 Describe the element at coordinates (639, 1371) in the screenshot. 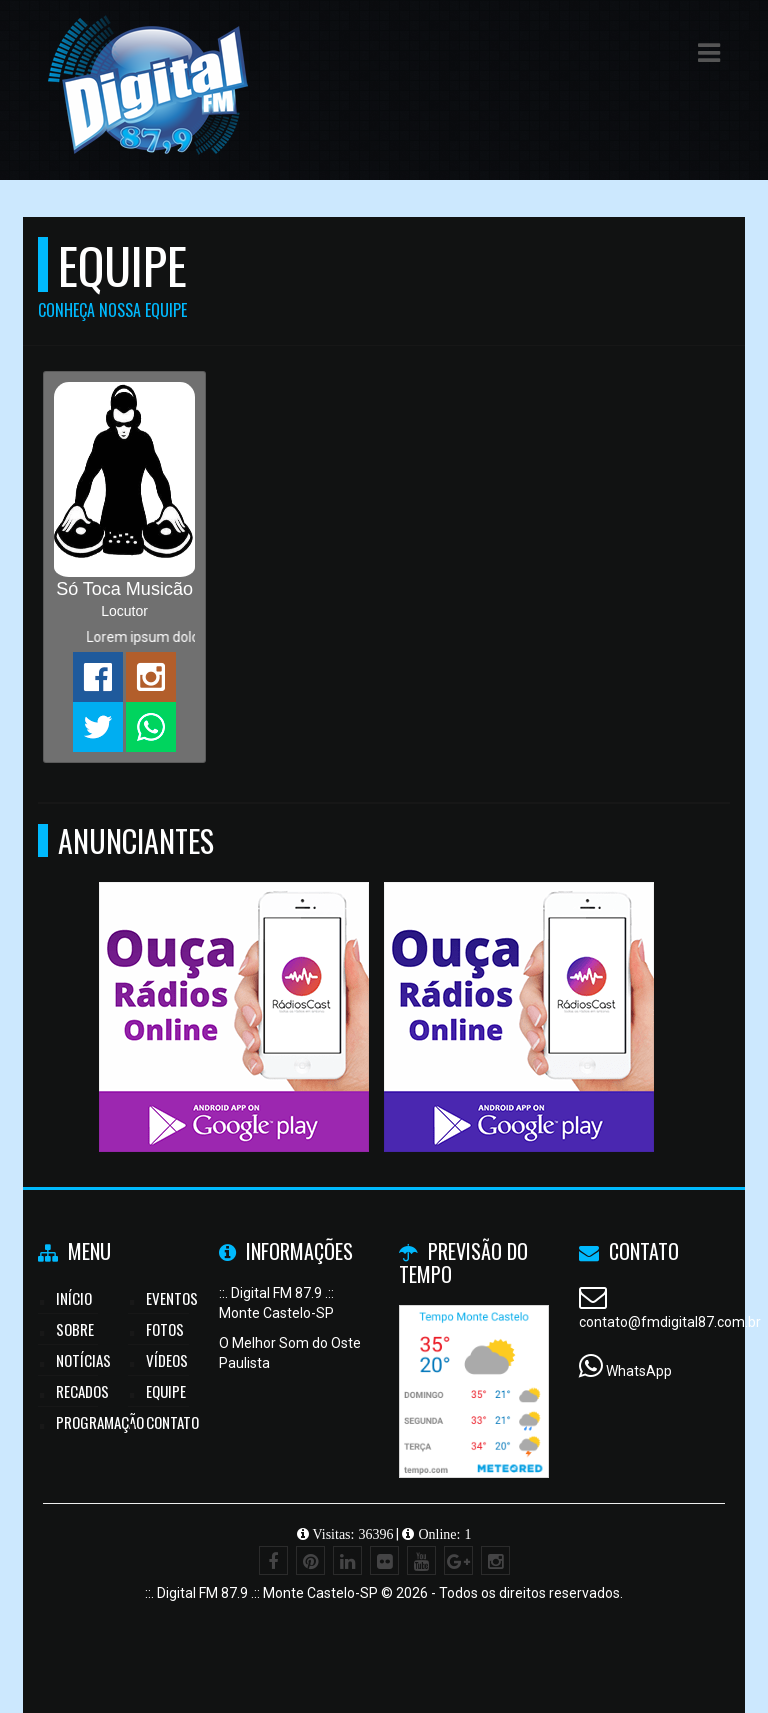

I see `WhatsApp` at that location.